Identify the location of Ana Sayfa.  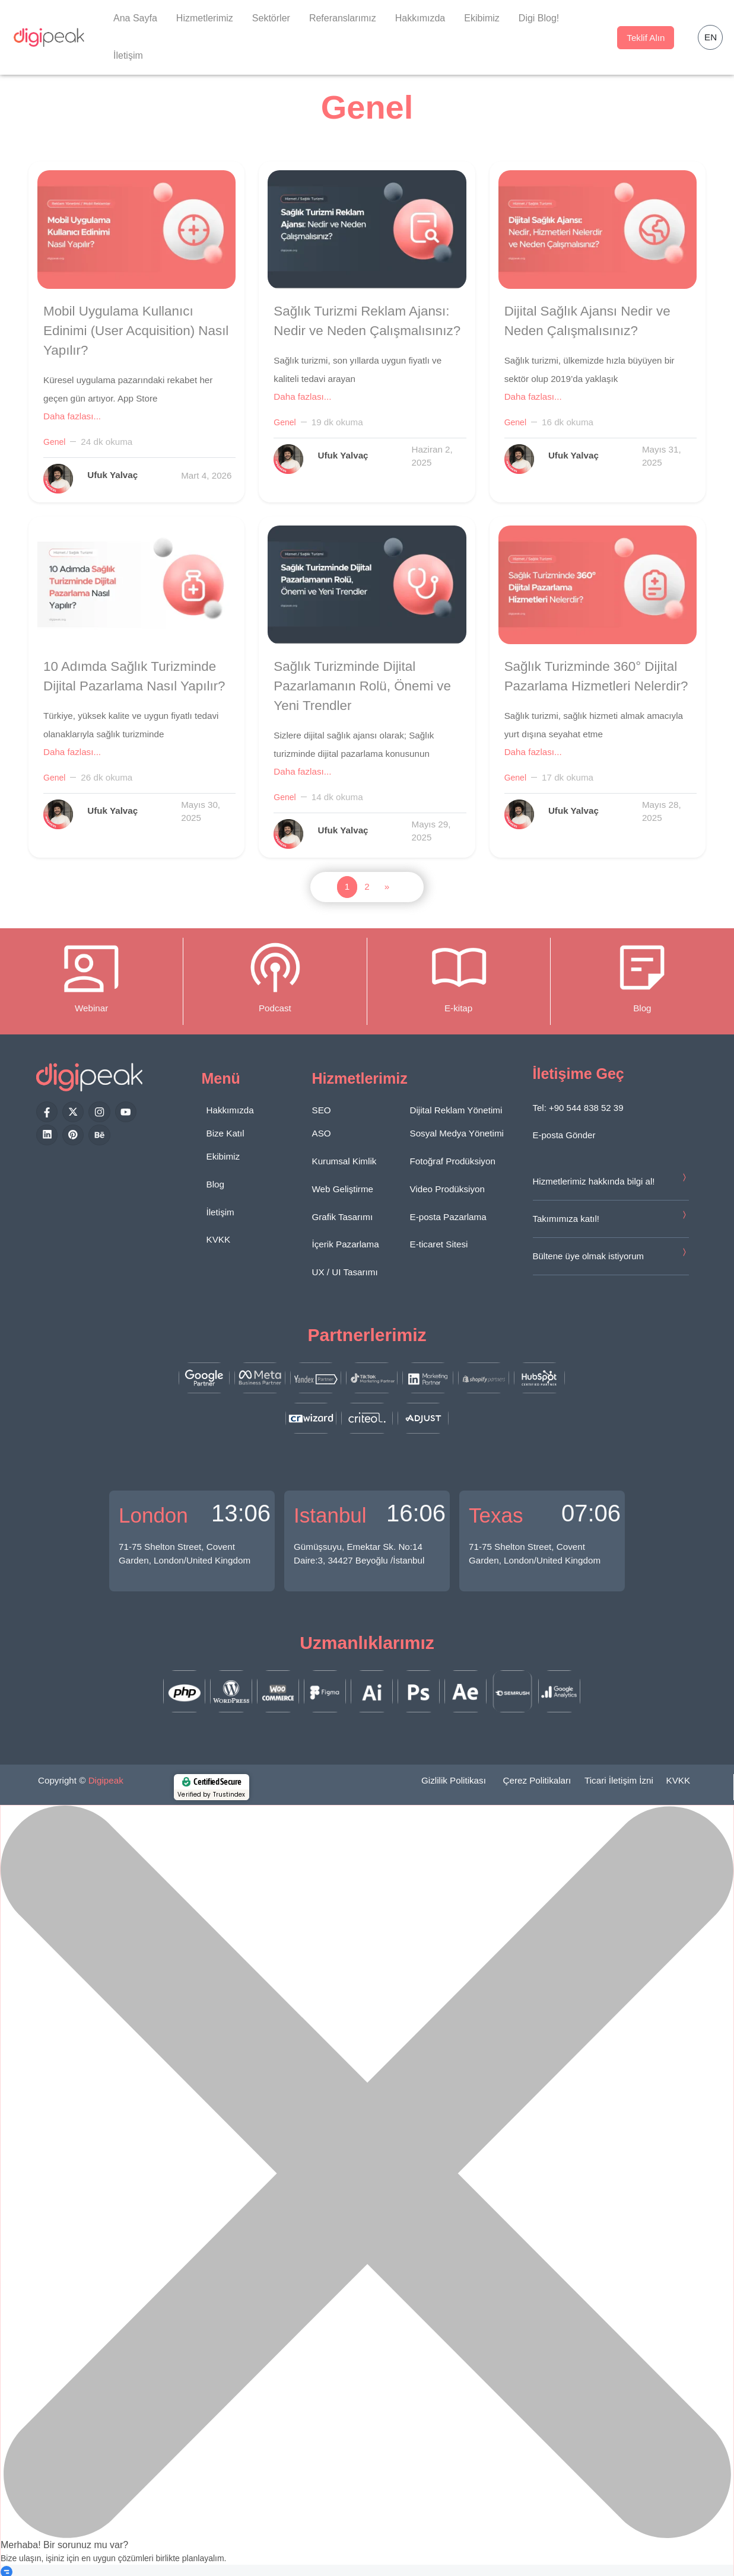
(135, 18).